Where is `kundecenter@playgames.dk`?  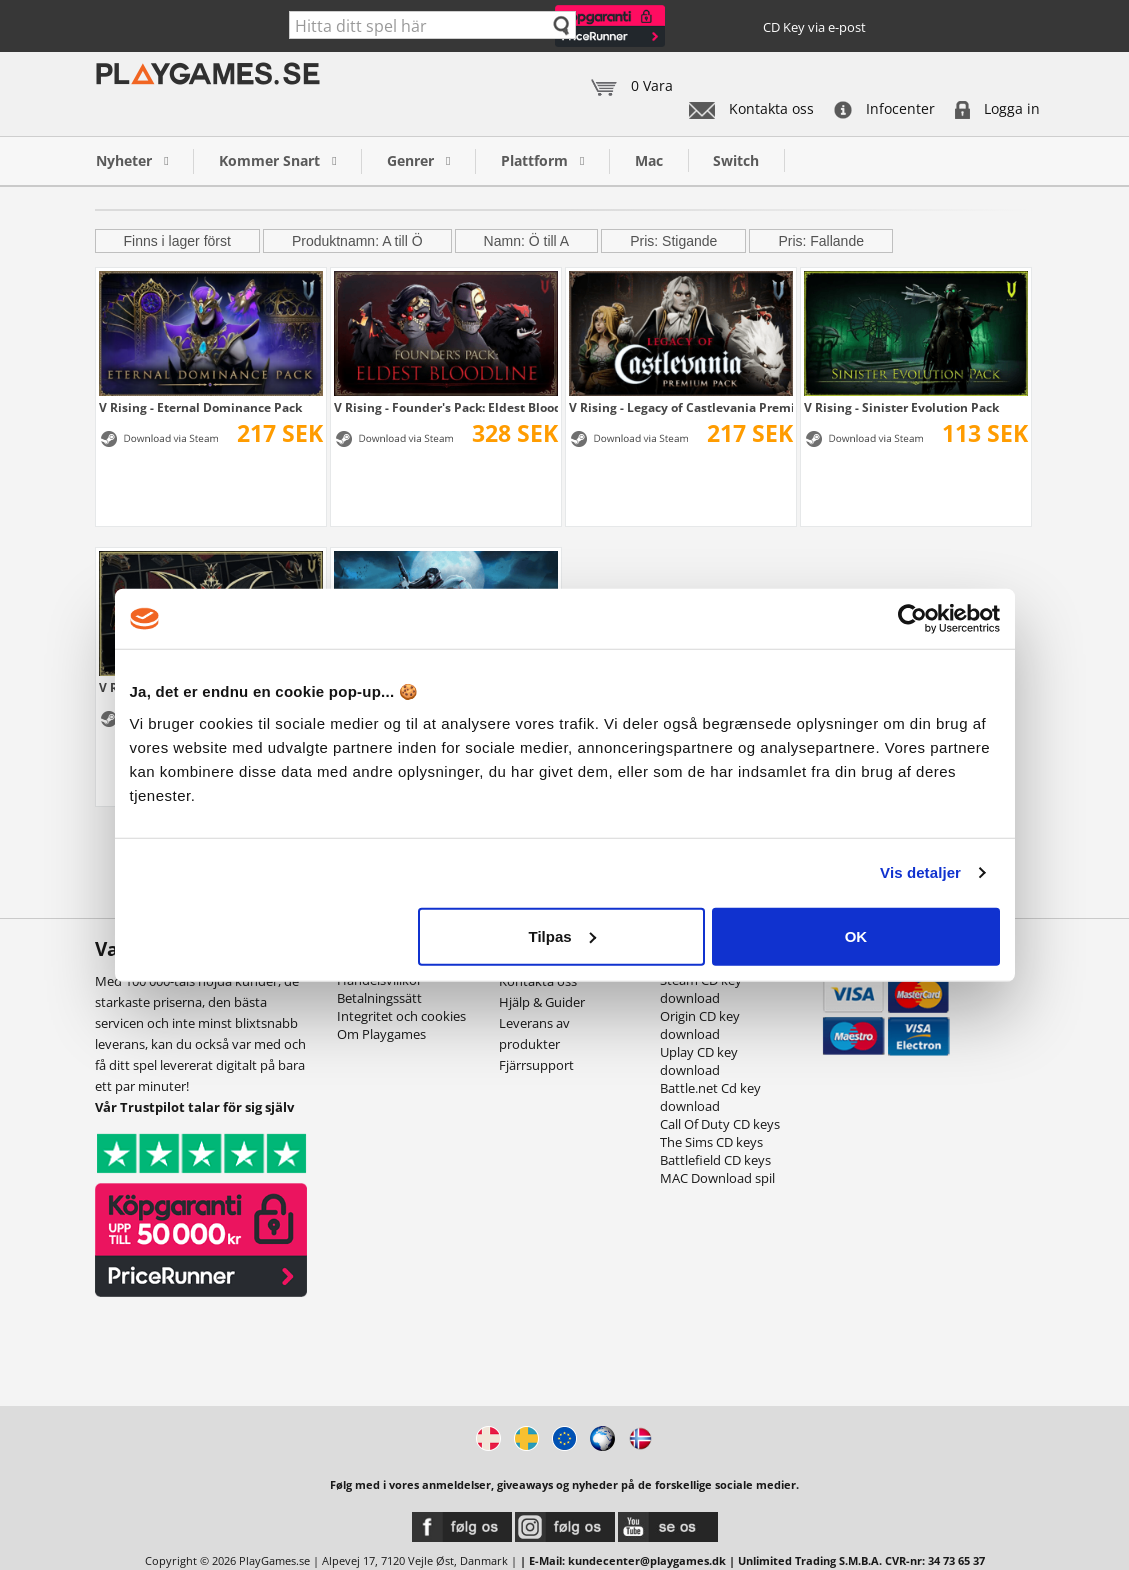 kundecenter@playgames.dk is located at coordinates (647, 1560).